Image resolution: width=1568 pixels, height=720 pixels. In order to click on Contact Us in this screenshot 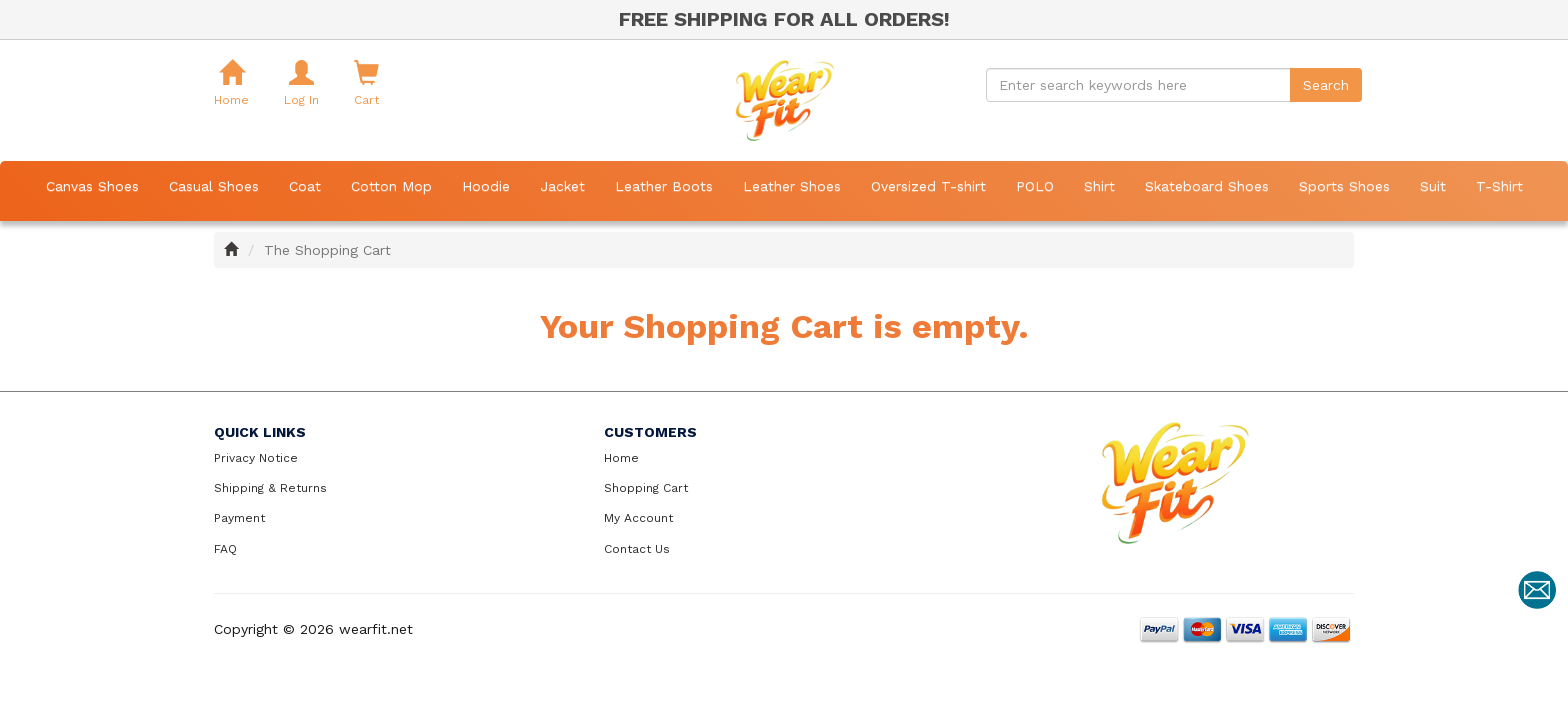, I will do `click(637, 549)`.